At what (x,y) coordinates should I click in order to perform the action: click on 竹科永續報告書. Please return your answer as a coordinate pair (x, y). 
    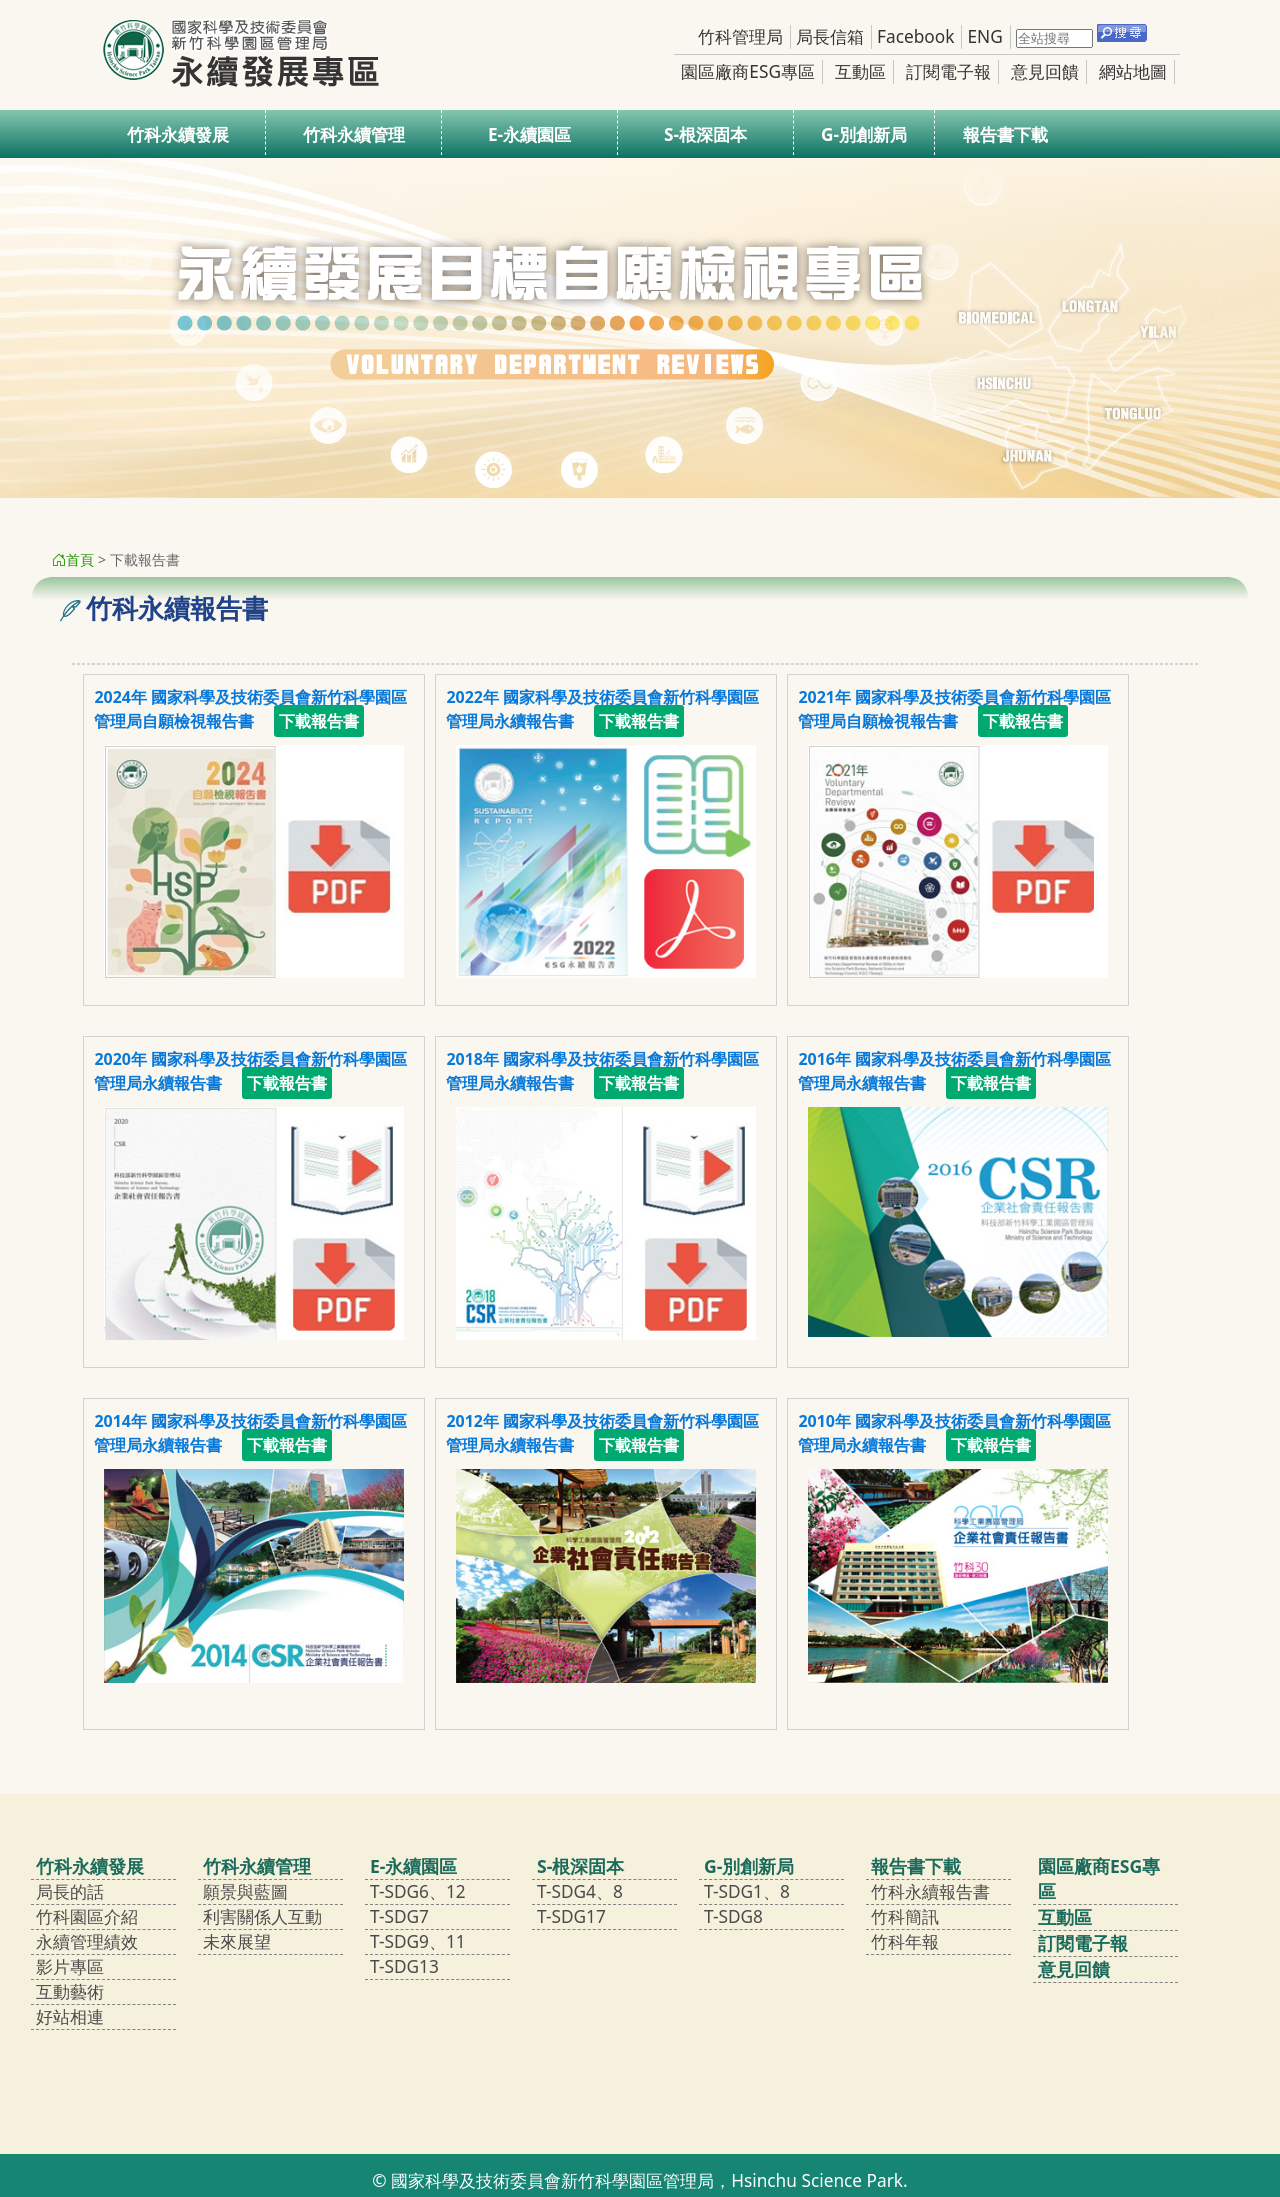
    Looking at the image, I should click on (930, 1891).